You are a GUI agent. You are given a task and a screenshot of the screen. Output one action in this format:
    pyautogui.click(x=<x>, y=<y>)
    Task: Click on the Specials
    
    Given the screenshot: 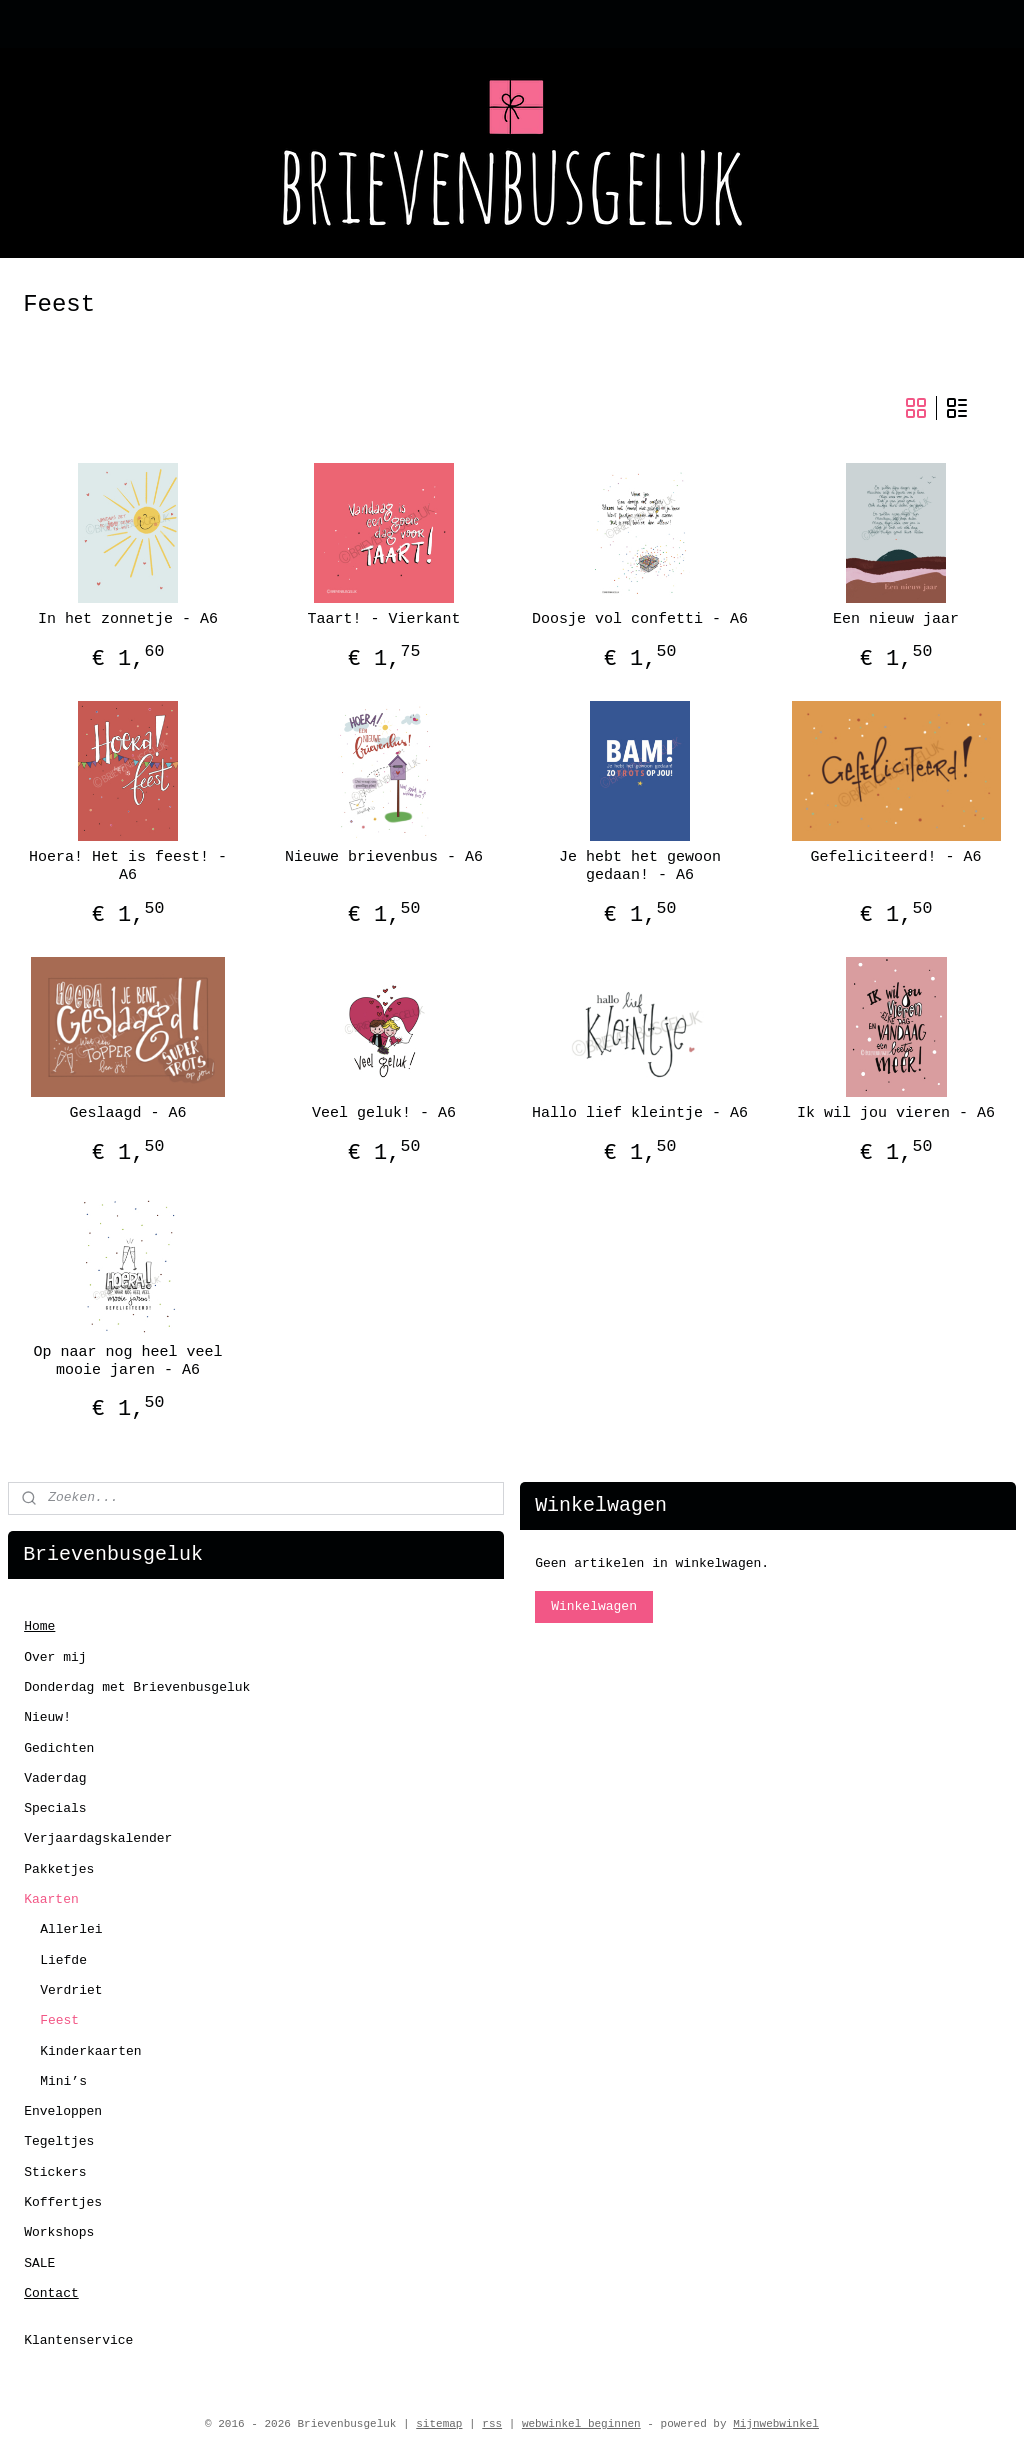 What is the action you would take?
    pyautogui.click(x=55, y=1808)
    